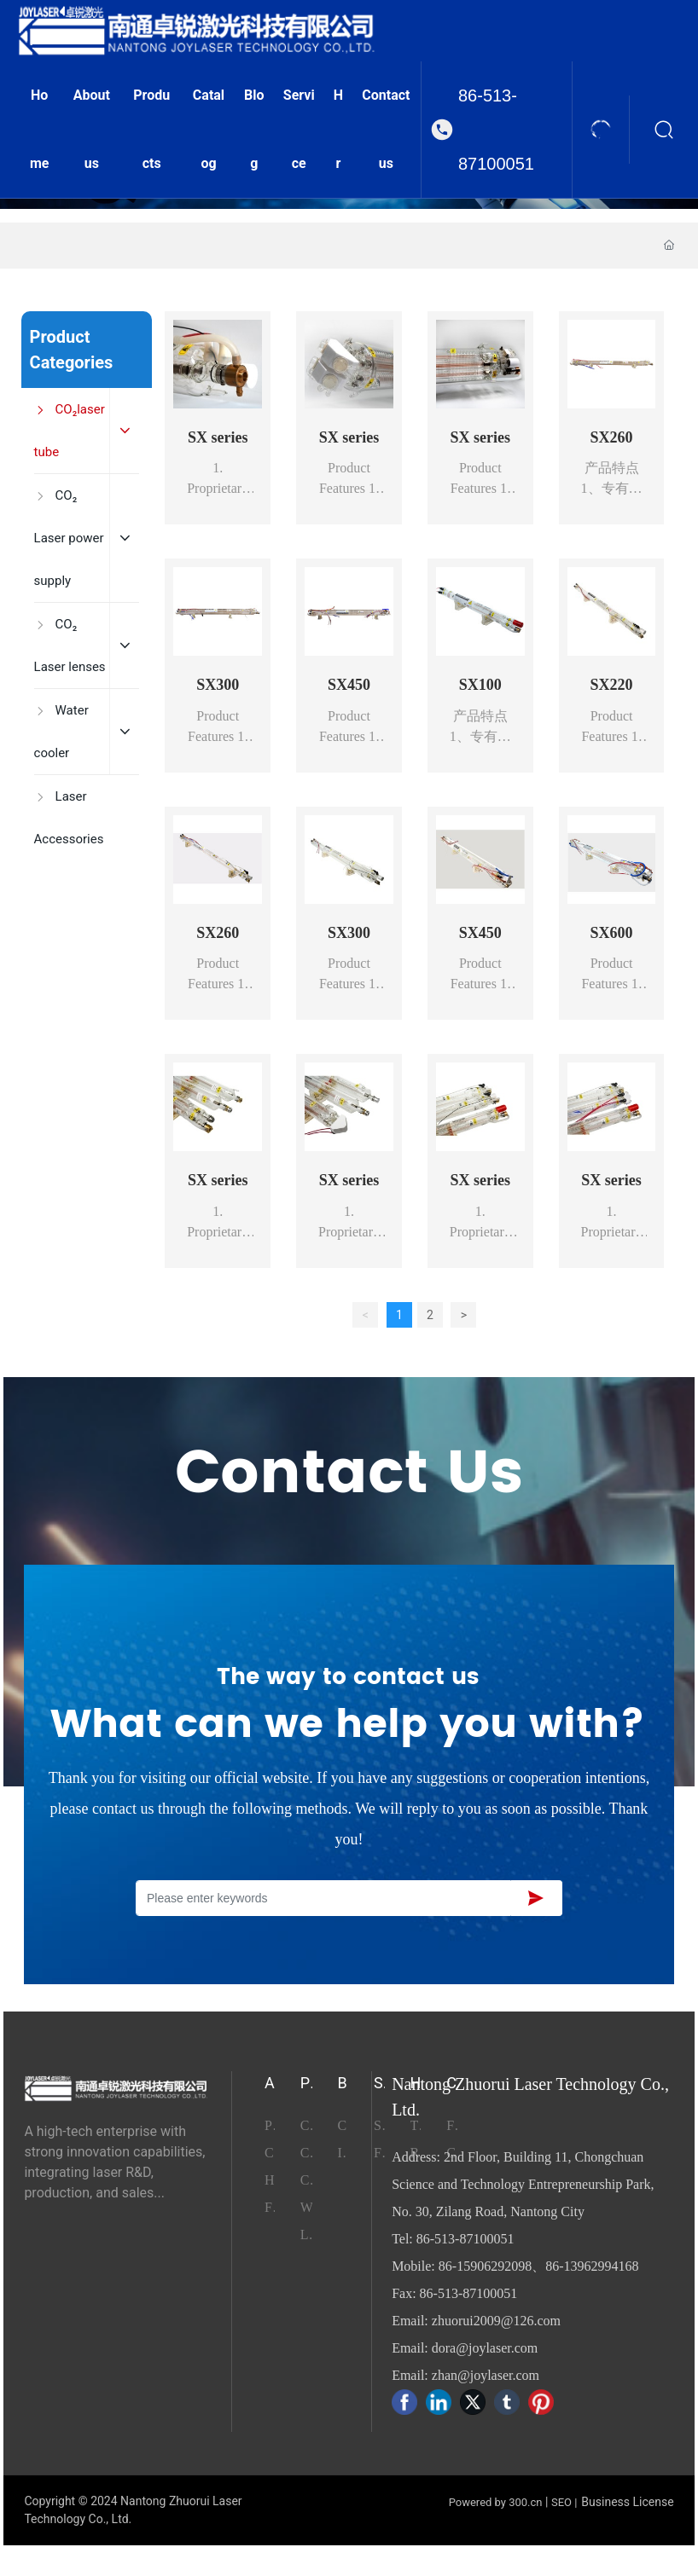 The height and width of the screenshot is (2576, 698). I want to click on SX series, so click(218, 437).